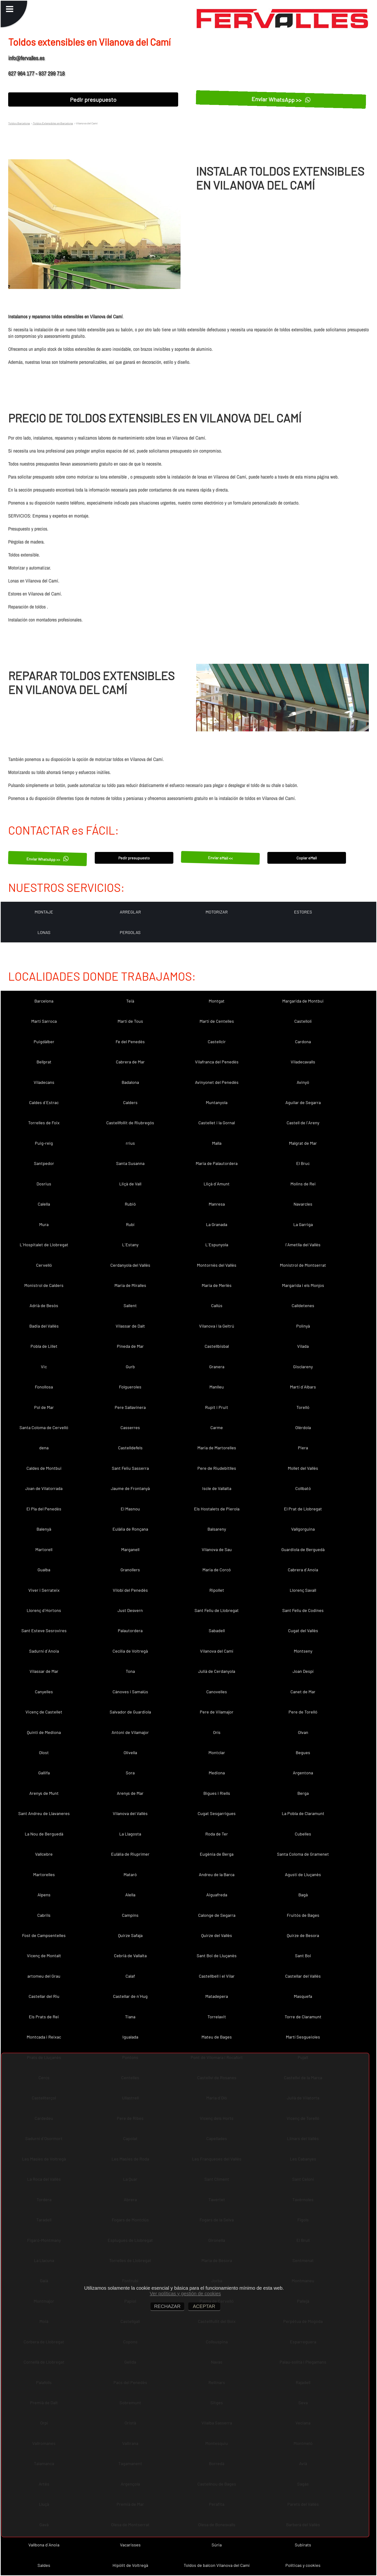  What do you see at coordinates (216, 1244) in the screenshot?
I see `L´Espunyola` at bounding box center [216, 1244].